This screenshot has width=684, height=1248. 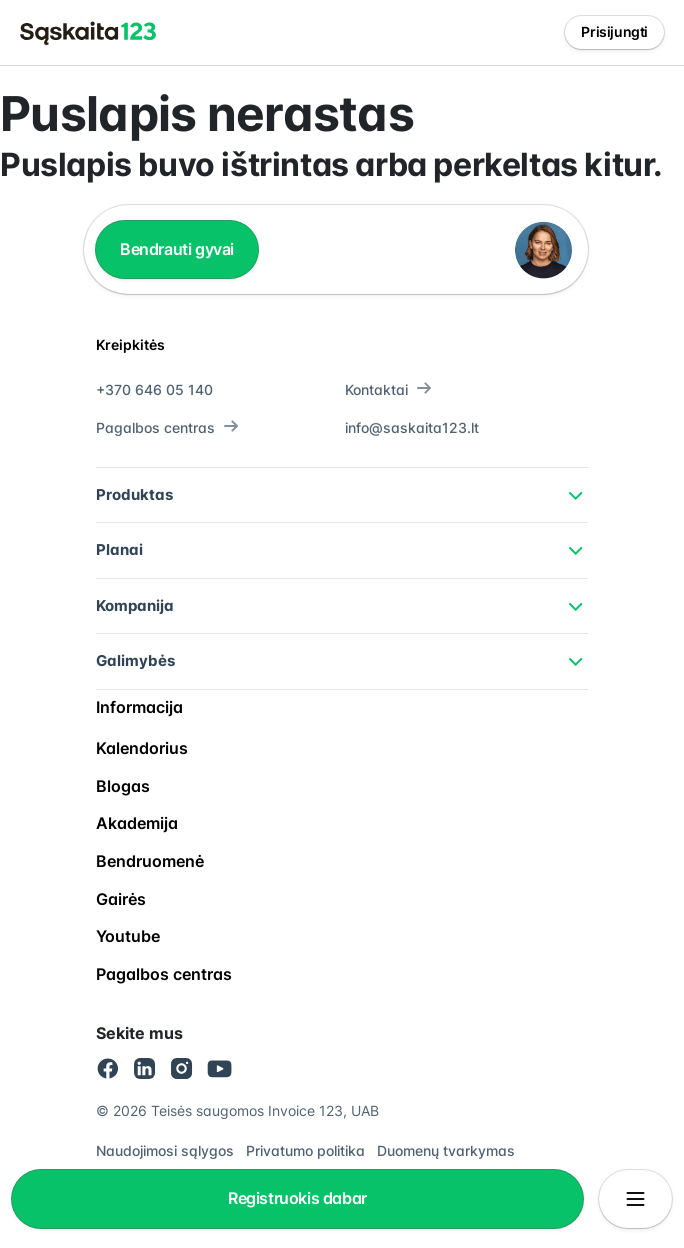 What do you see at coordinates (150, 861) in the screenshot?
I see `Bendruomenė` at bounding box center [150, 861].